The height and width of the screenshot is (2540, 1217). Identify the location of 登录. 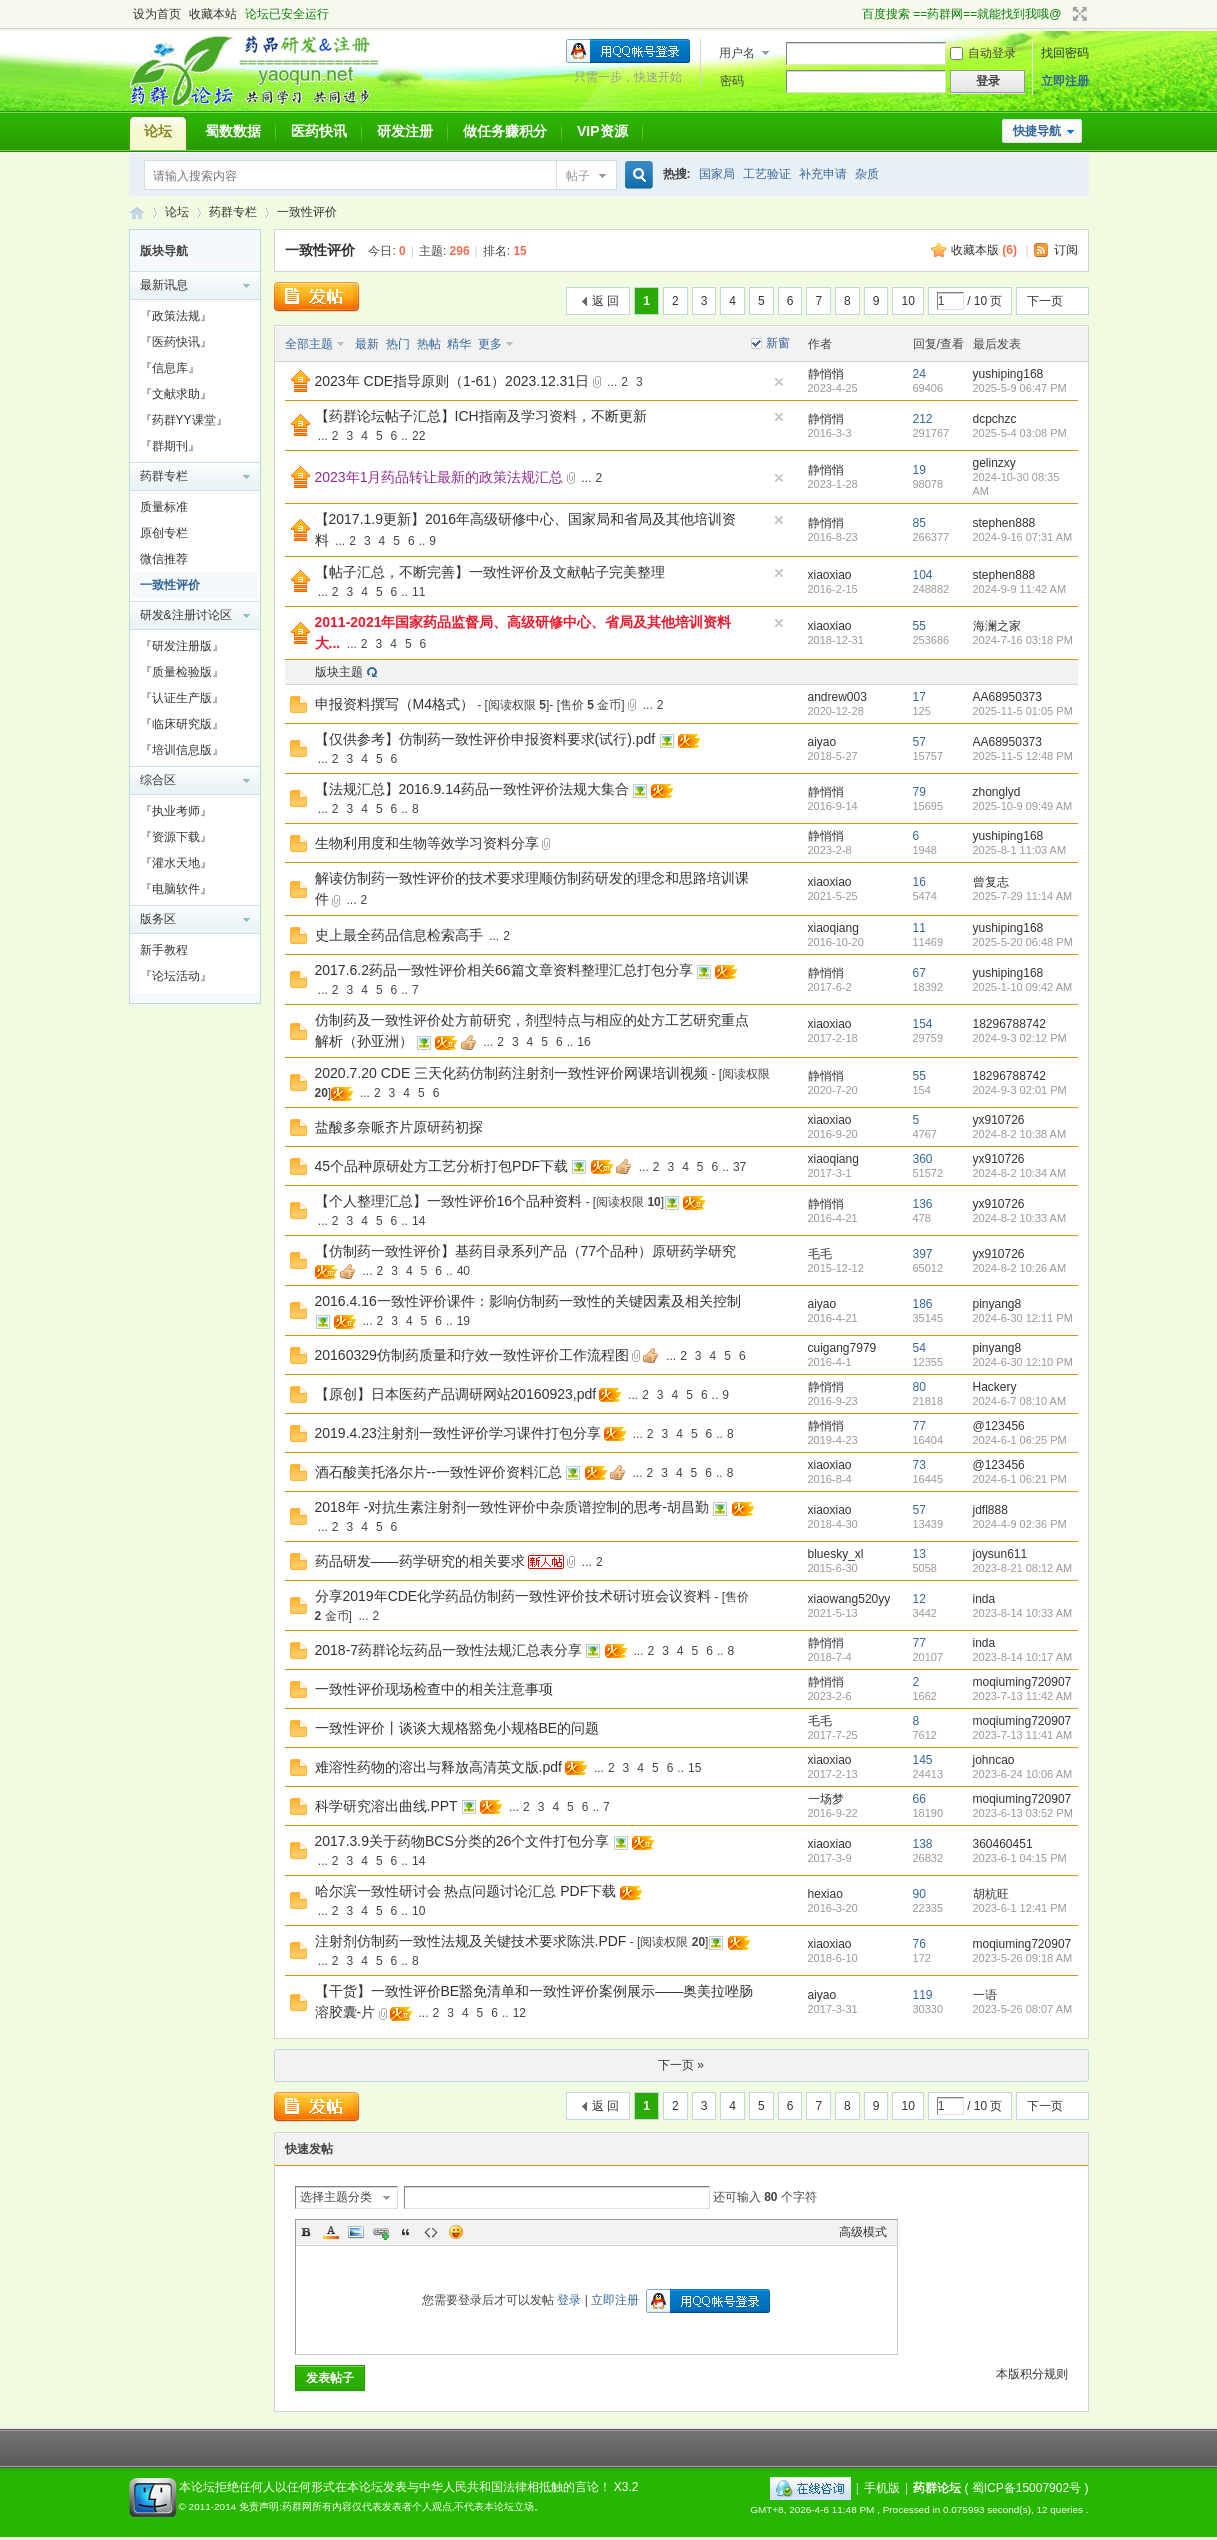
(569, 2300).